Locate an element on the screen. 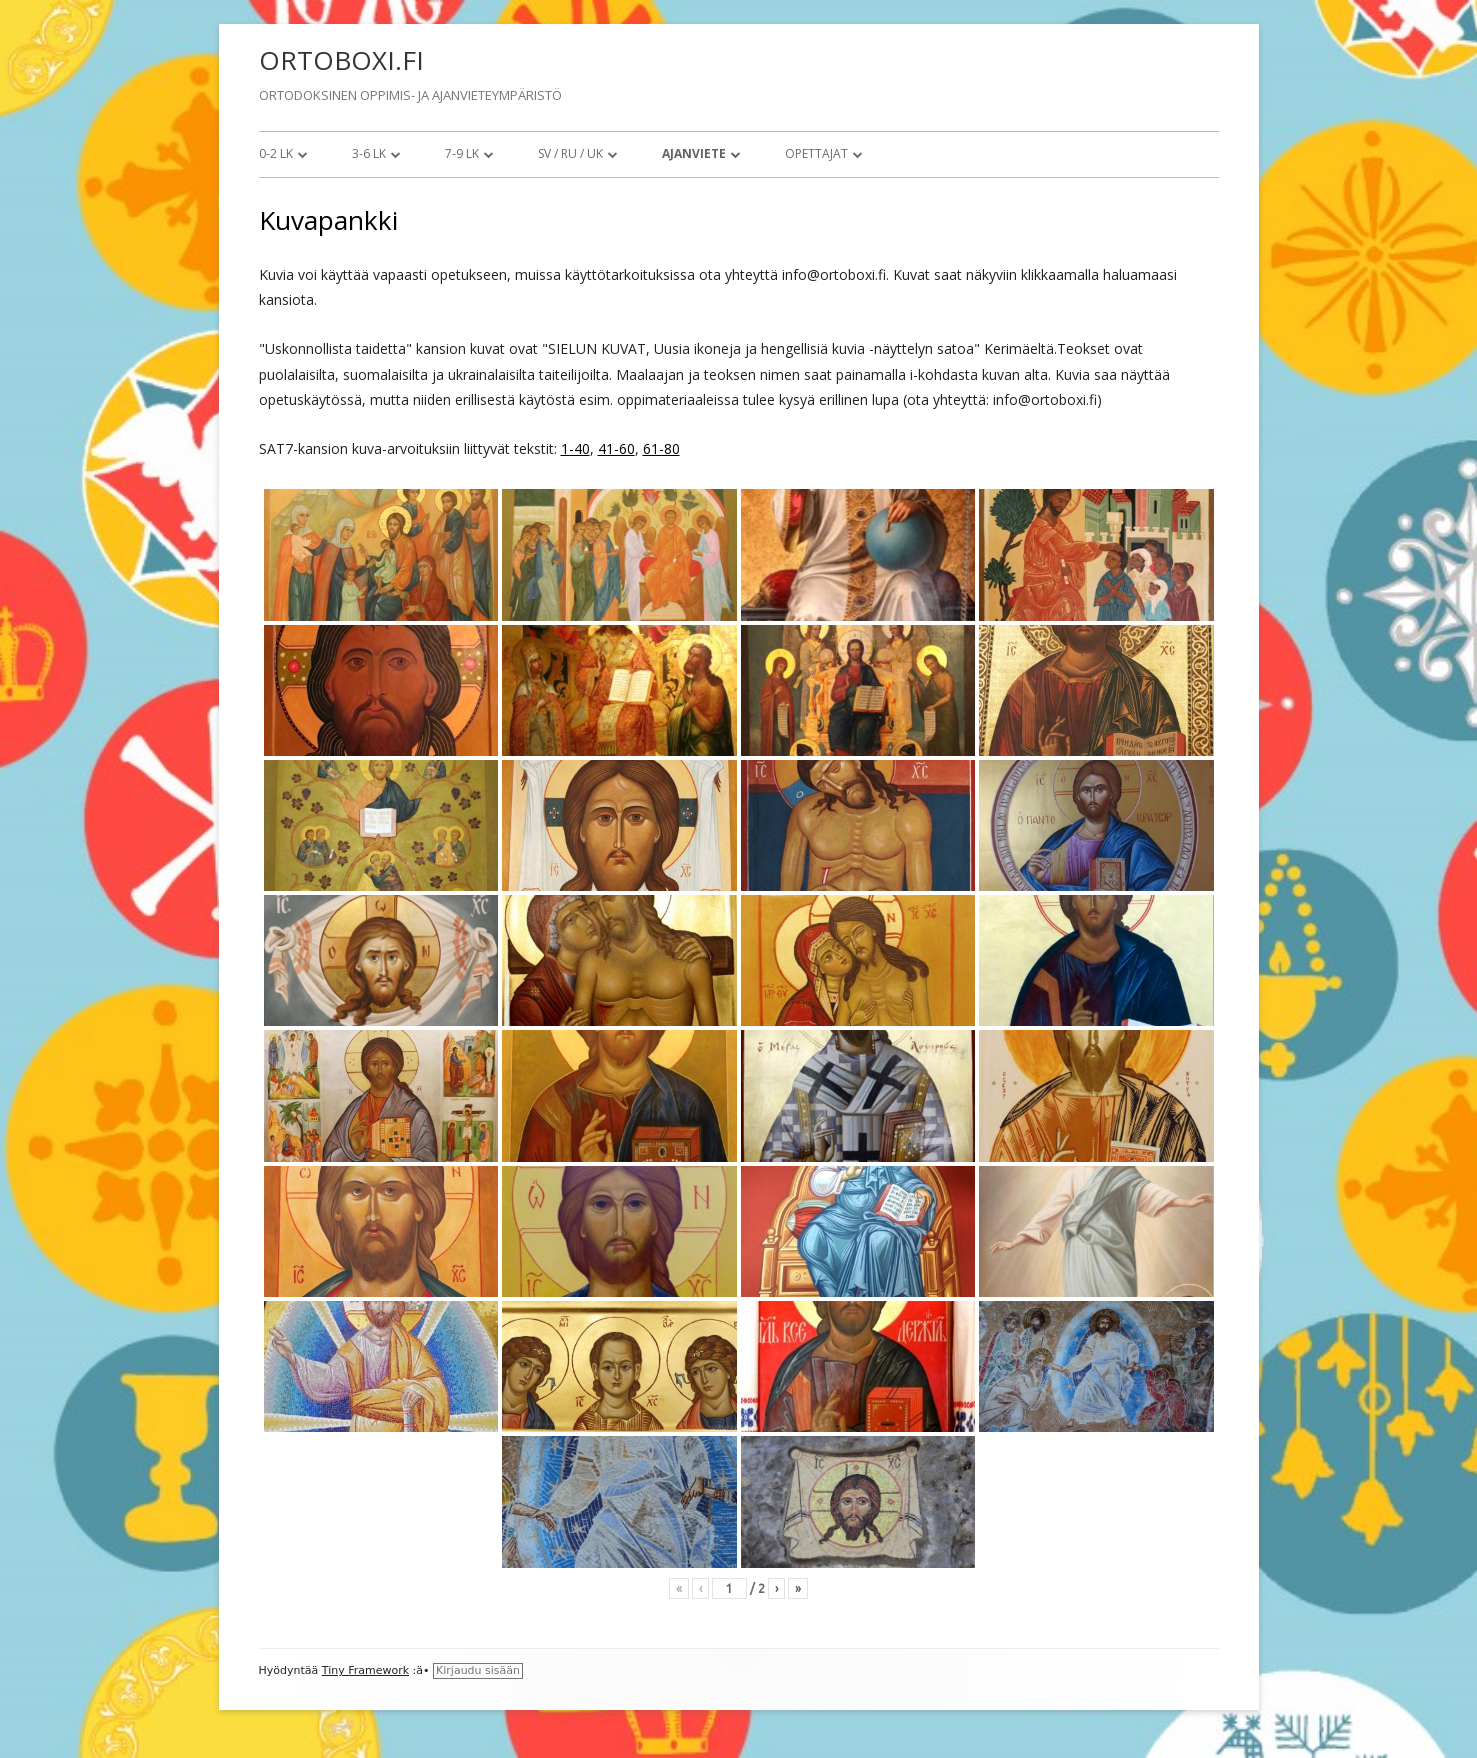 This screenshot has width=1477, height=1758. 3-6 lk is located at coordinates (369, 153).